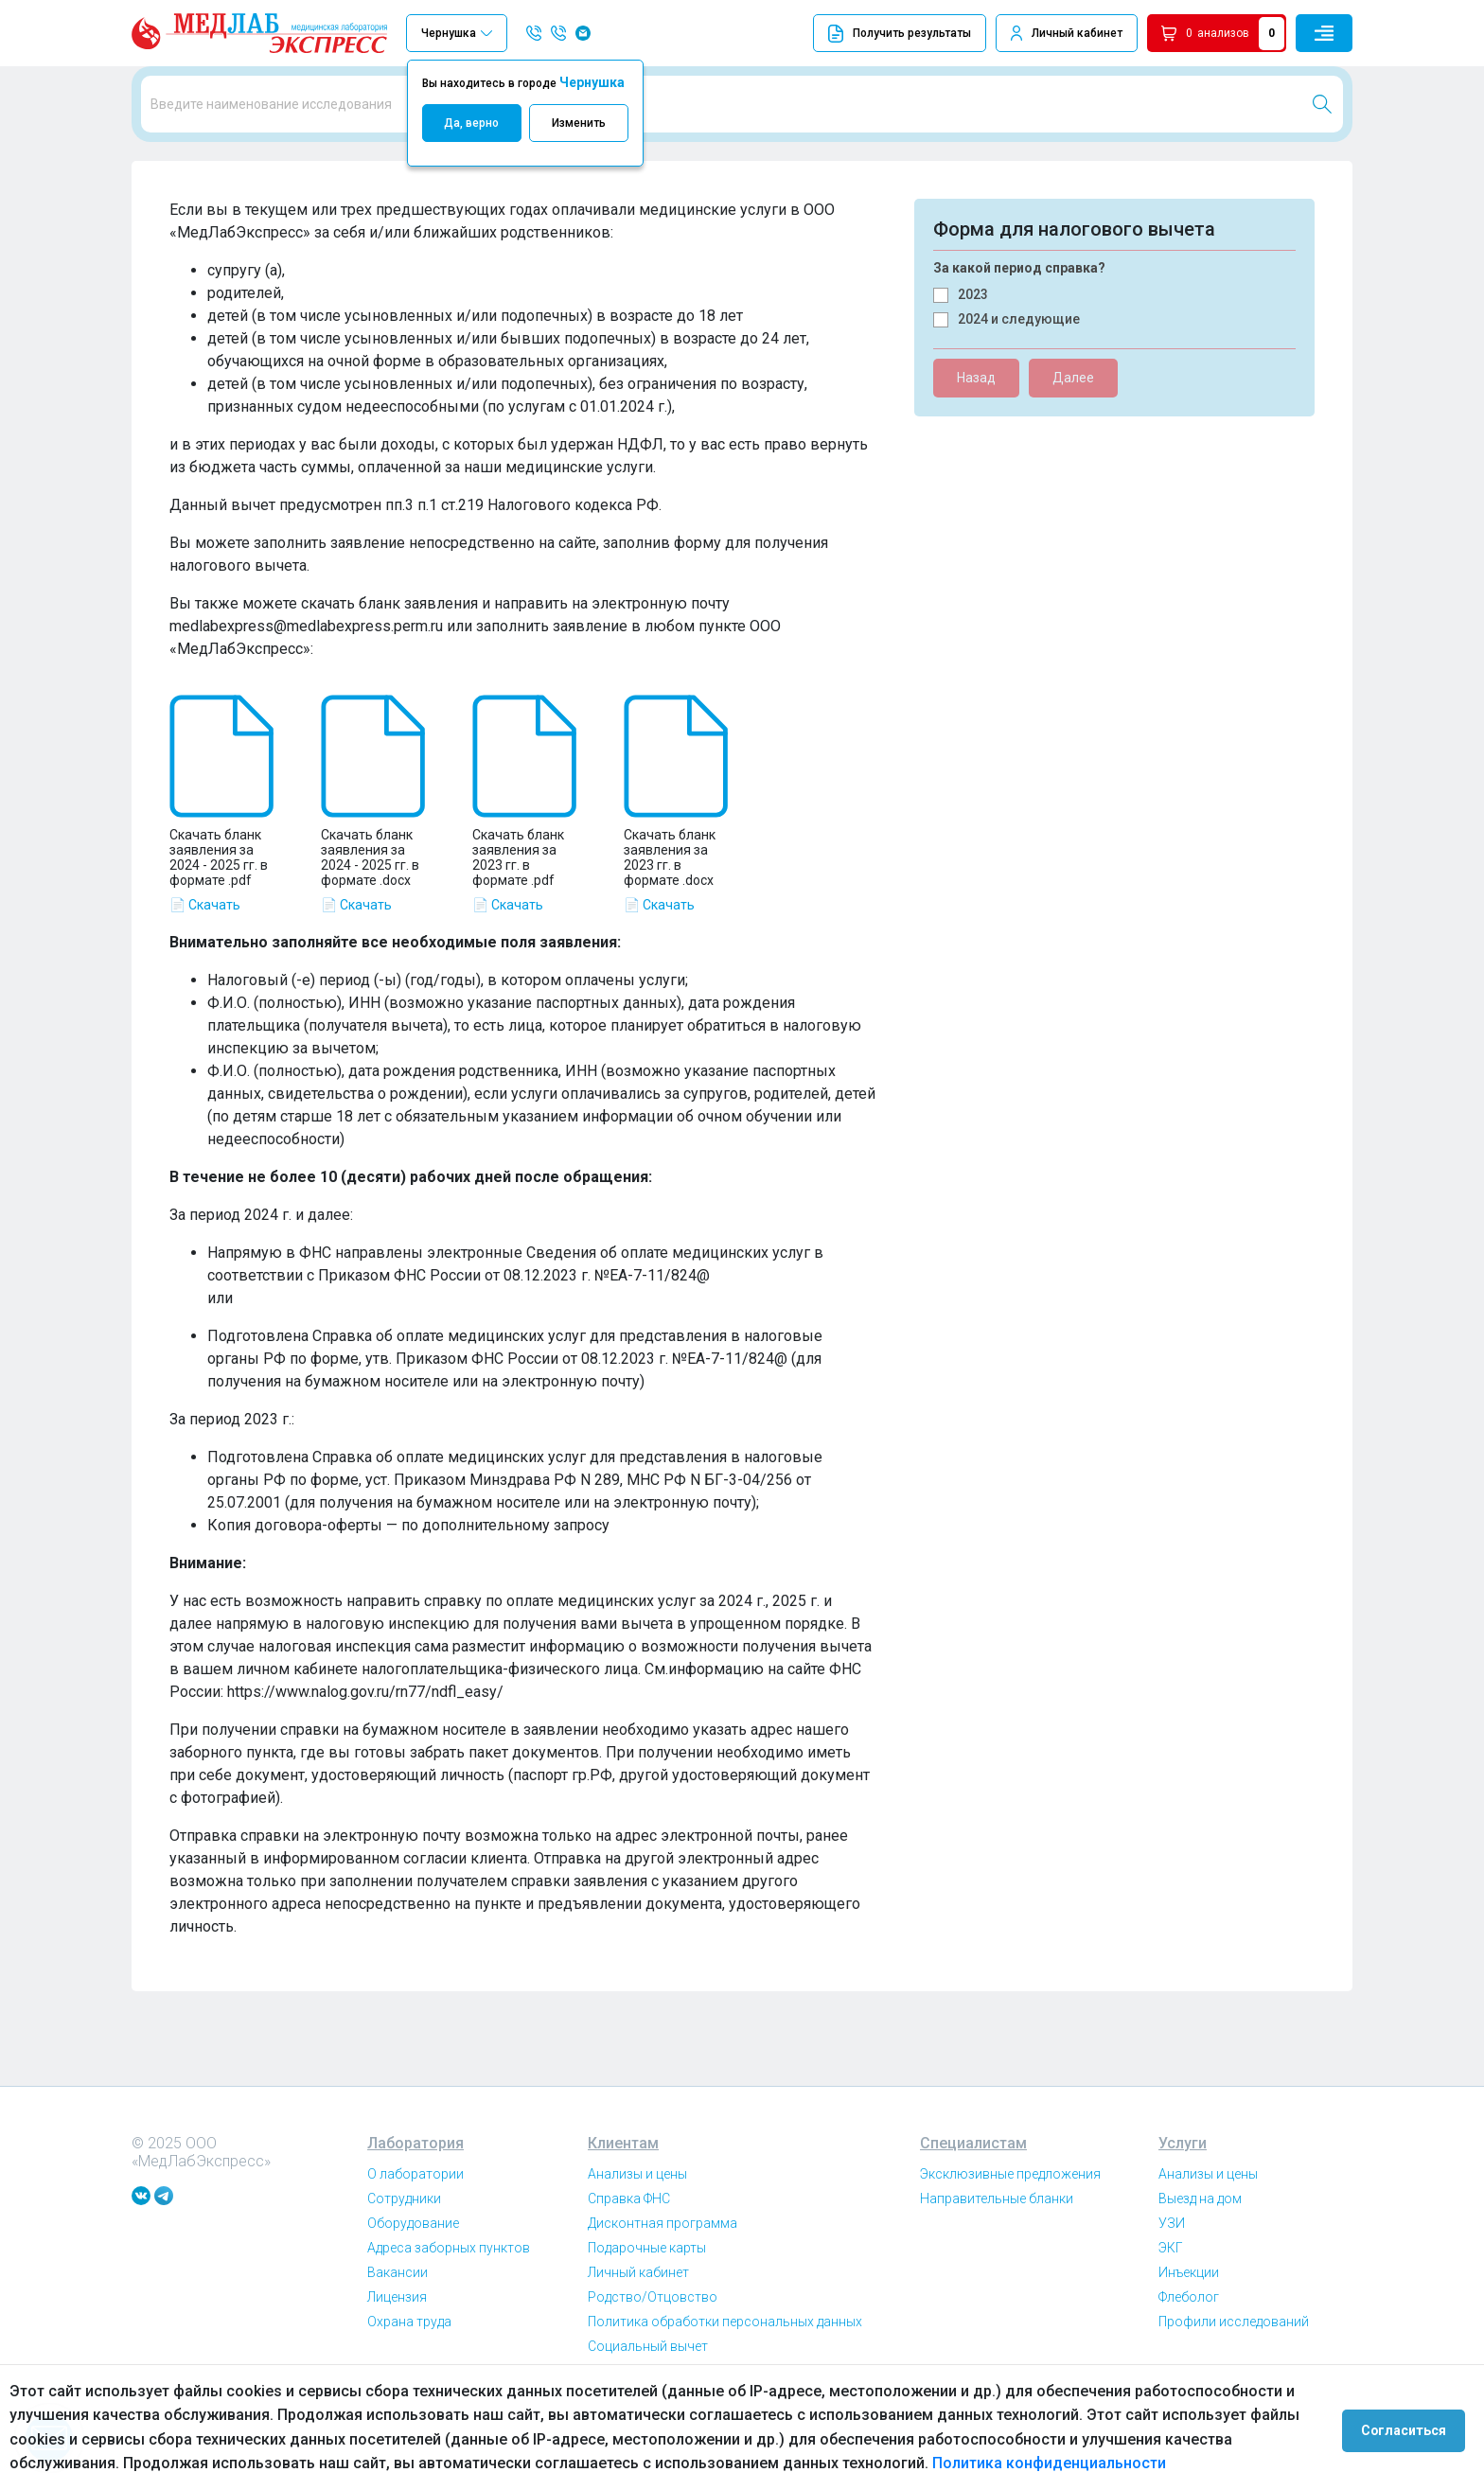  What do you see at coordinates (1200, 2278) in the screenshot?
I see `Выезд на дом` at bounding box center [1200, 2278].